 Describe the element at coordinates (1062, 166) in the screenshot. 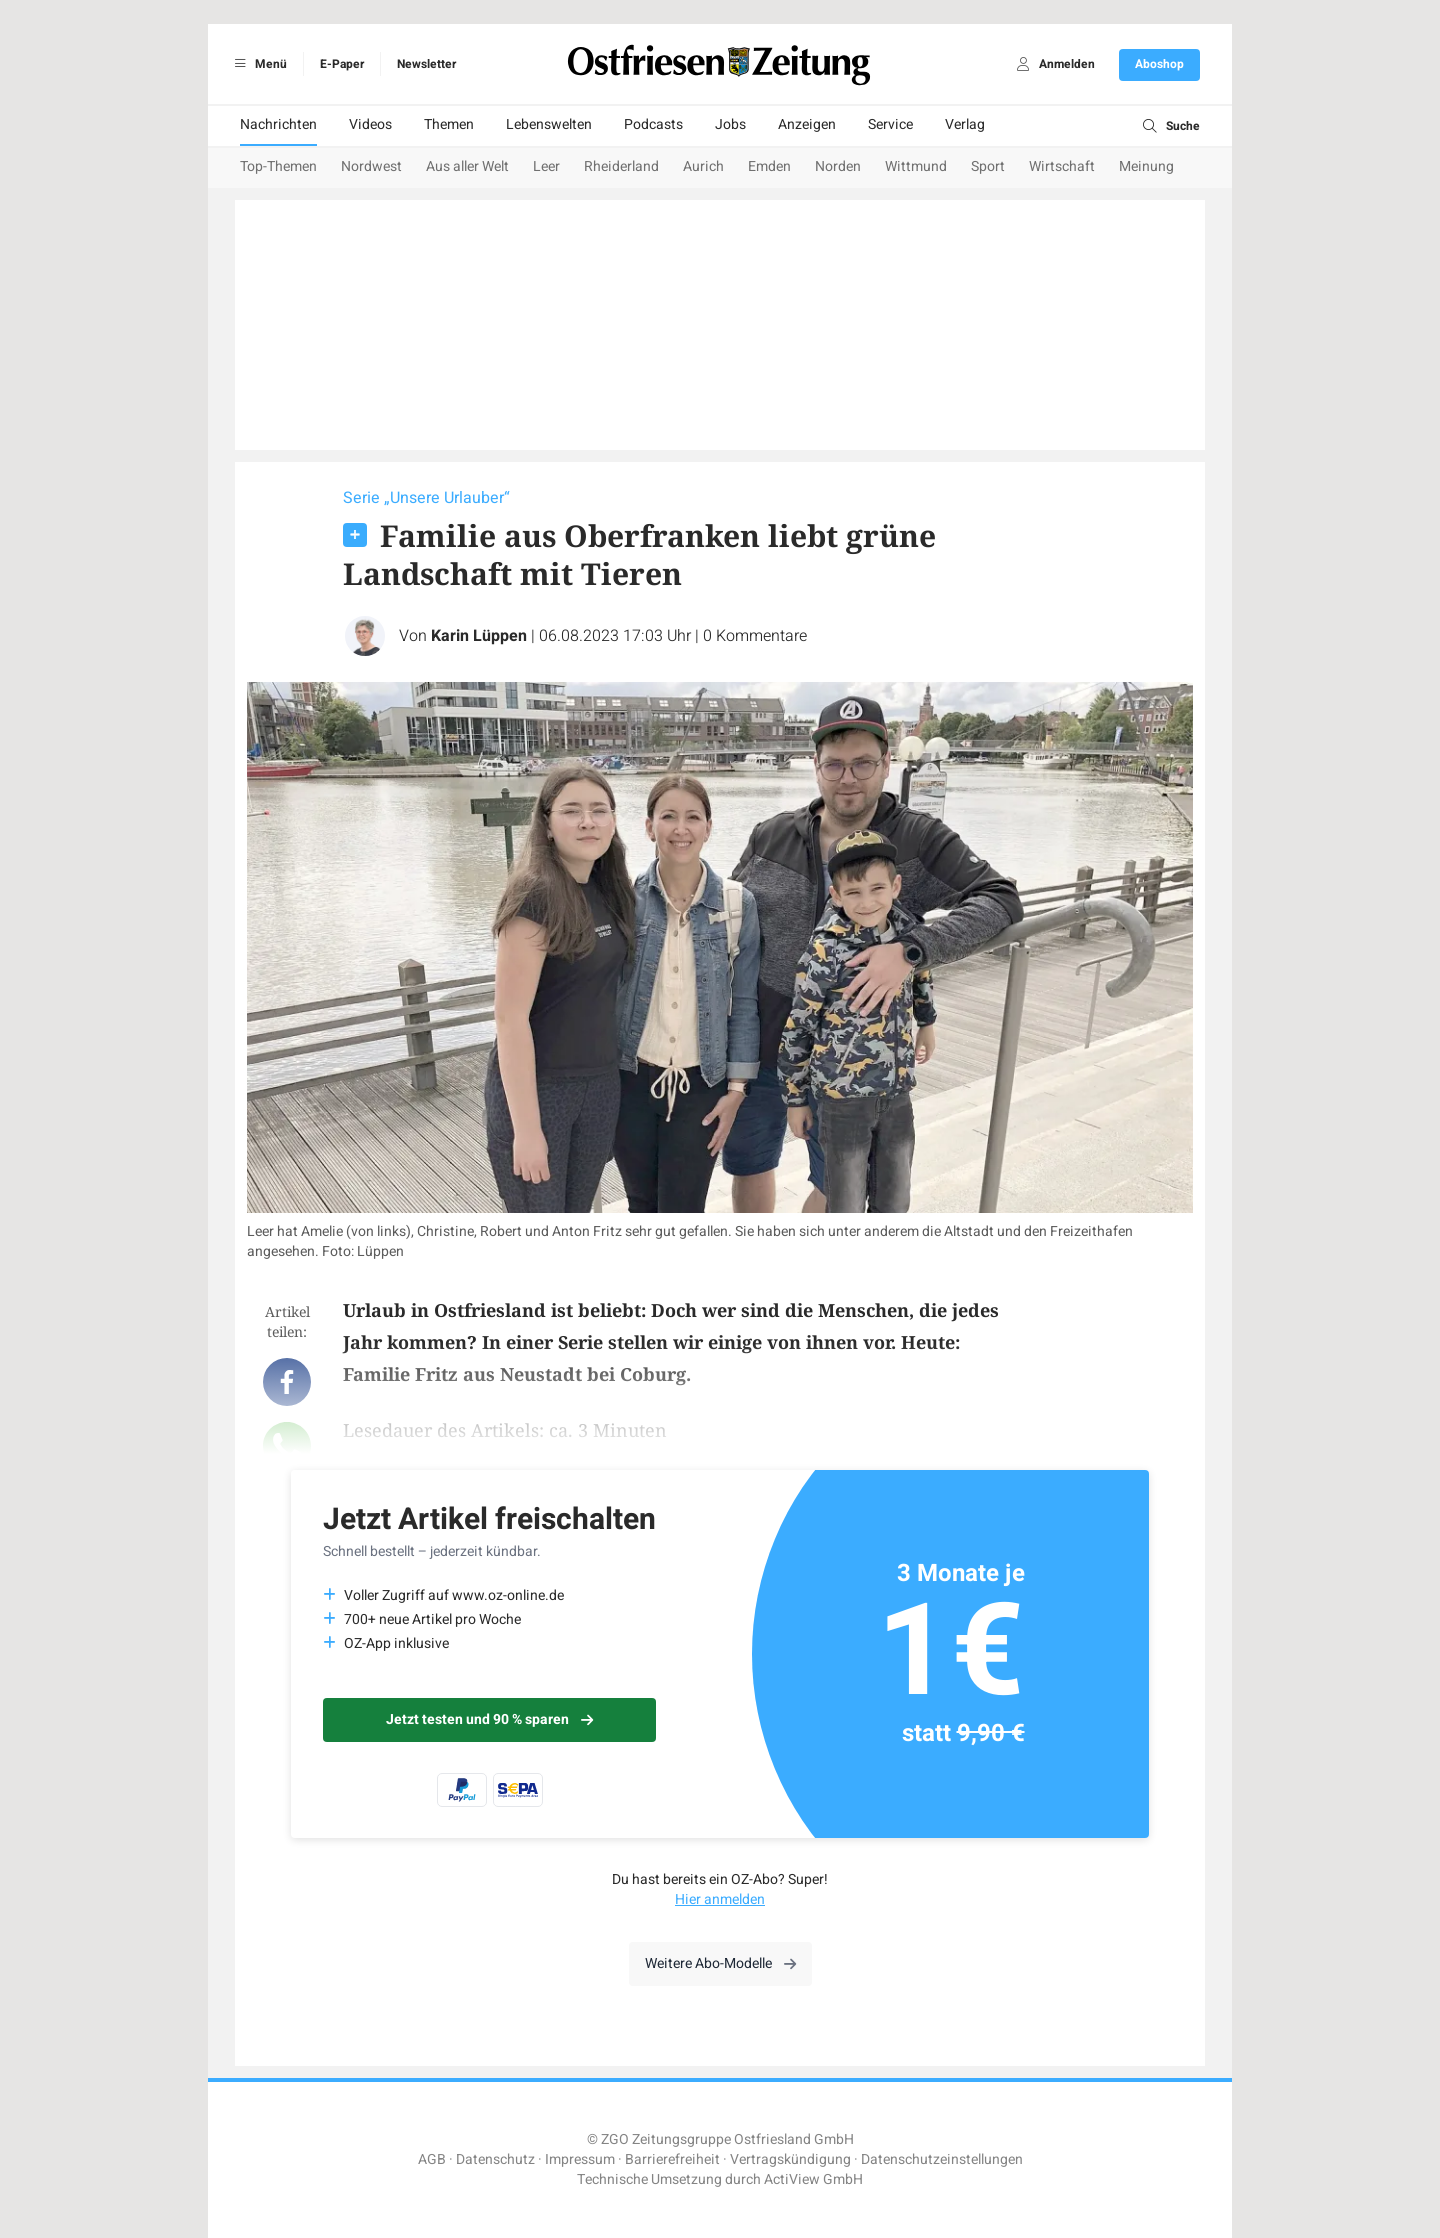

I see `Wirtschaft` at that location.